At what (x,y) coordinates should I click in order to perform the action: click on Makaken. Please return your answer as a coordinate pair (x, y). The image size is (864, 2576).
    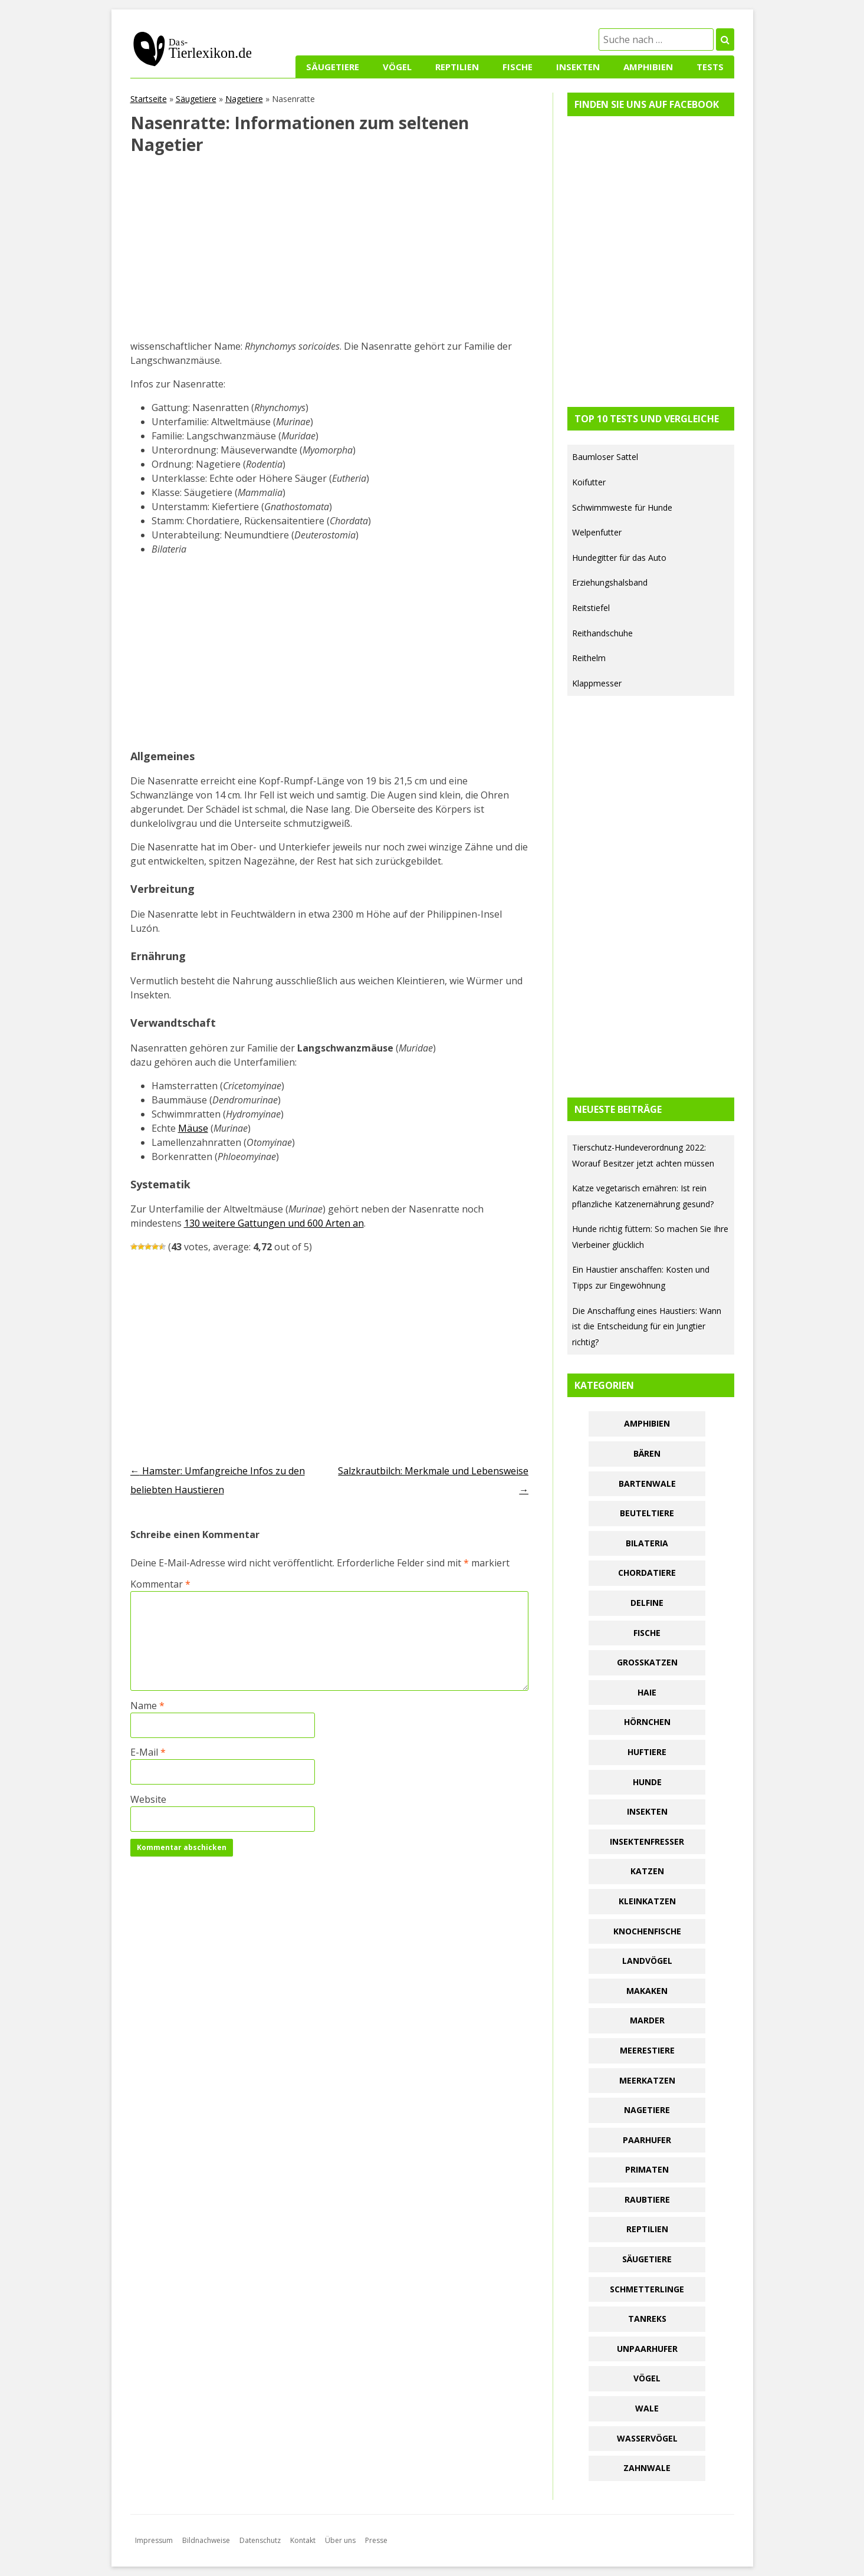
    Looking at the image, I should click on (647, 1990).